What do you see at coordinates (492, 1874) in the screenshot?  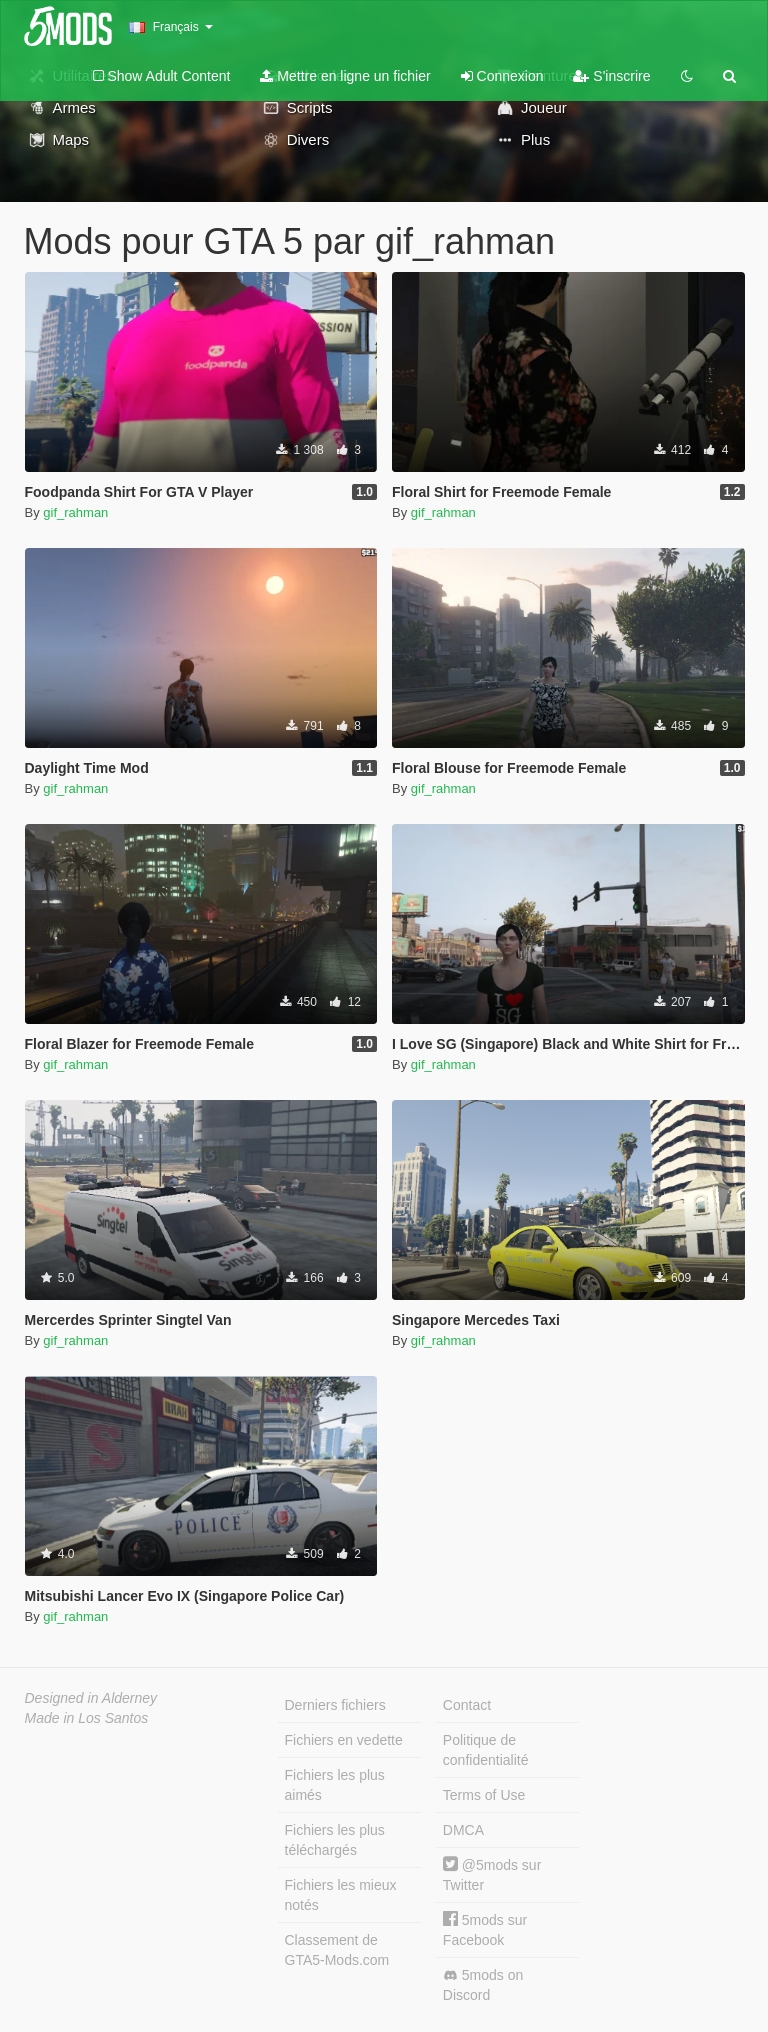 I see `@5mods sur Twitter` at bounding box center [492, 1874].